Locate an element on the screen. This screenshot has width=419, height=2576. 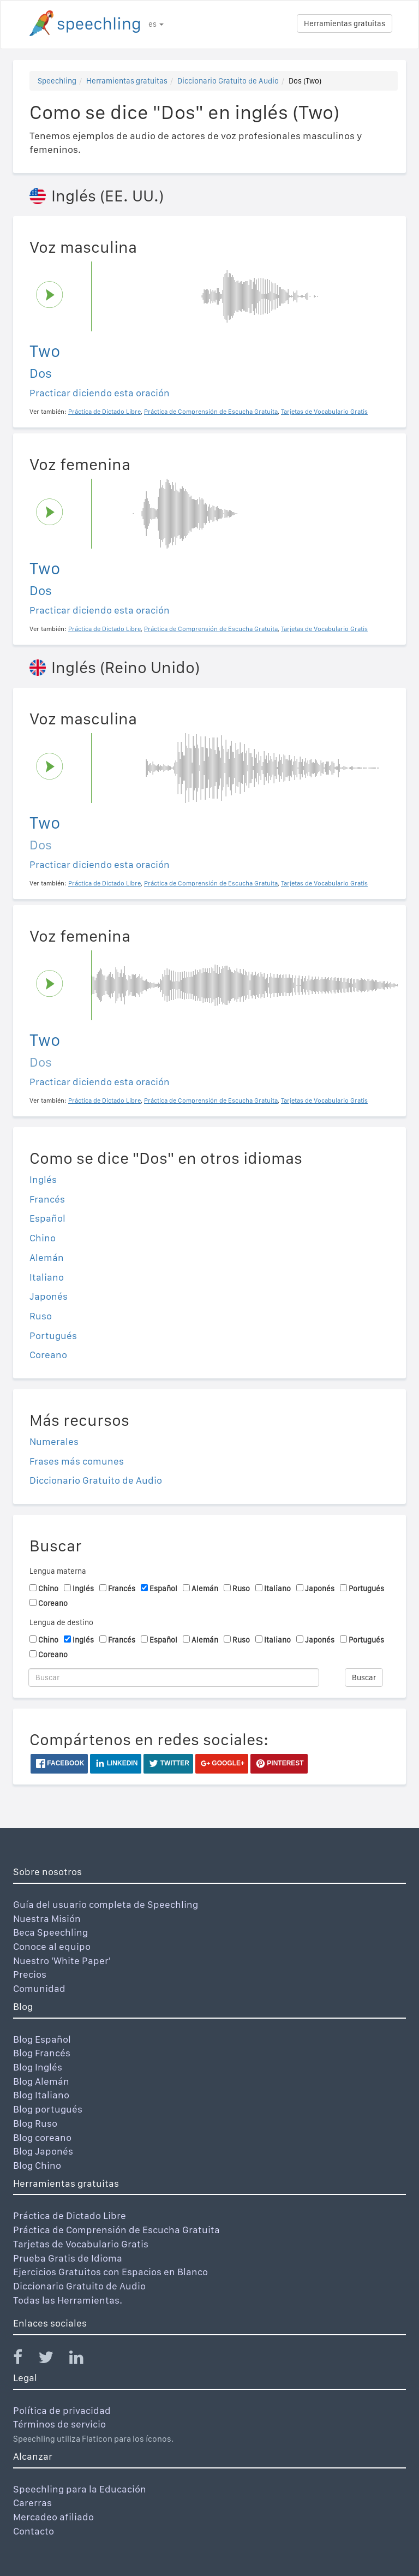
[Buscar] is located at coordinates (173, 1677).